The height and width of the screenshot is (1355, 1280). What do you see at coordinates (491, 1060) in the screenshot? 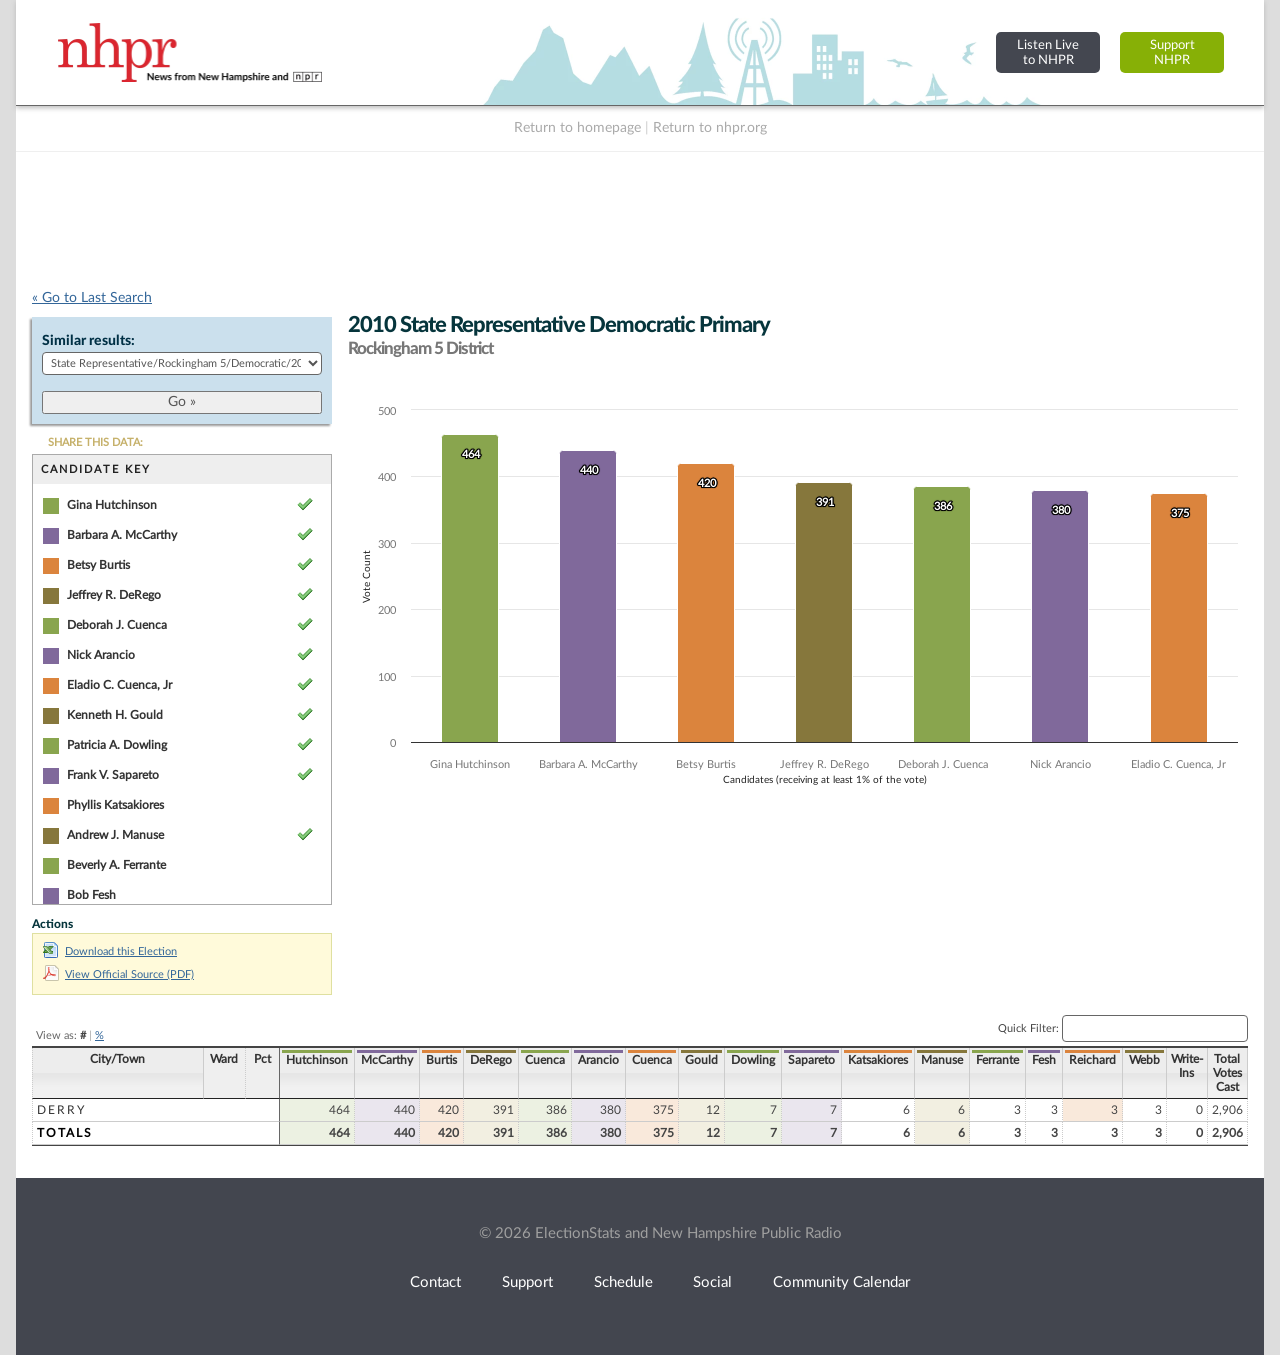
I see `DeRego` at bounding box center [491, 1060].